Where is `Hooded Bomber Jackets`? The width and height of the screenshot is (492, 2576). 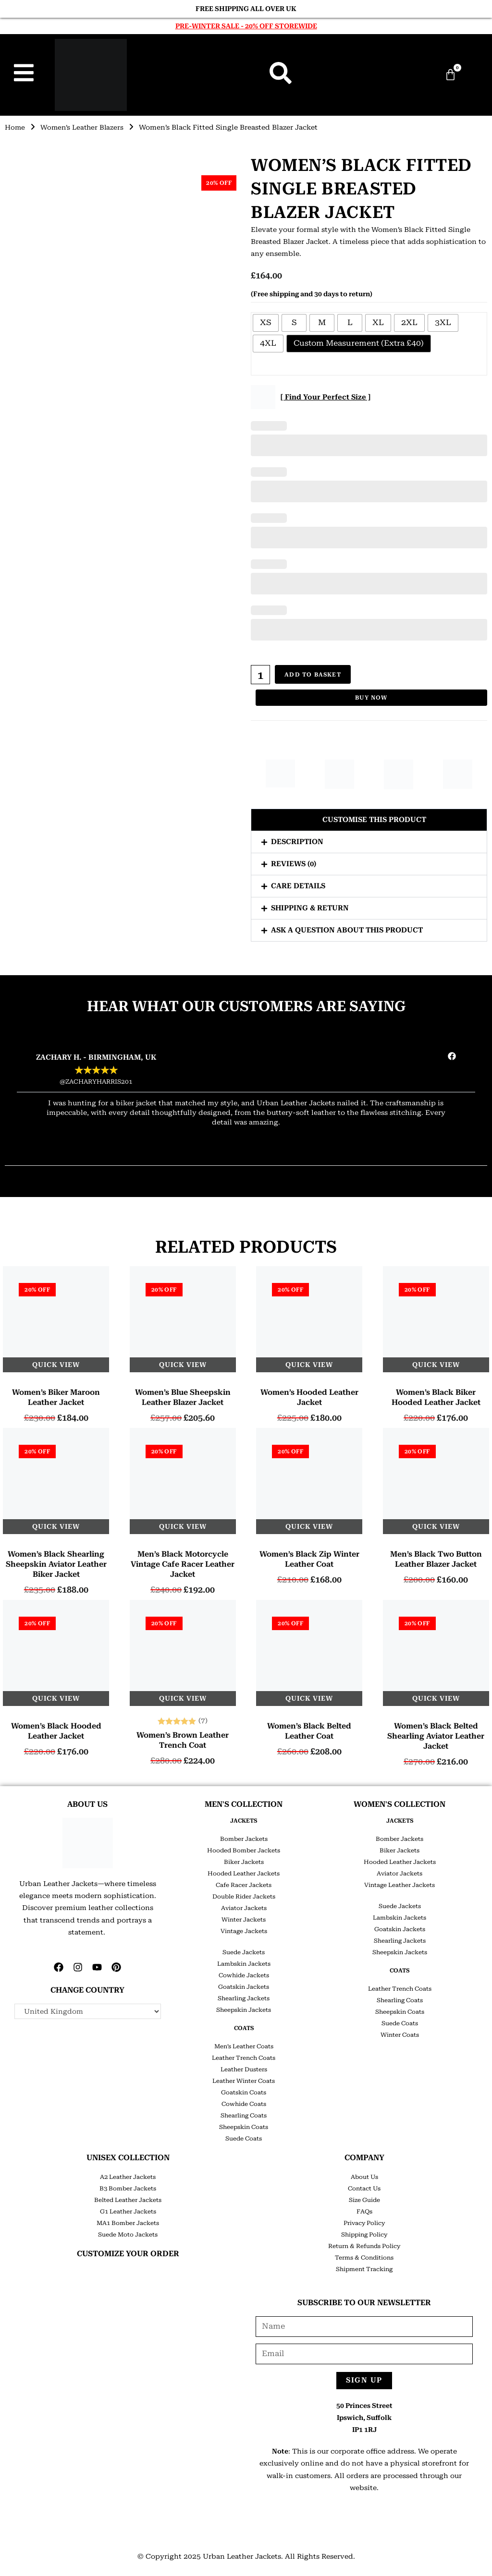
Hooded Bomber Jackets is located at coordinates (243, 1850).